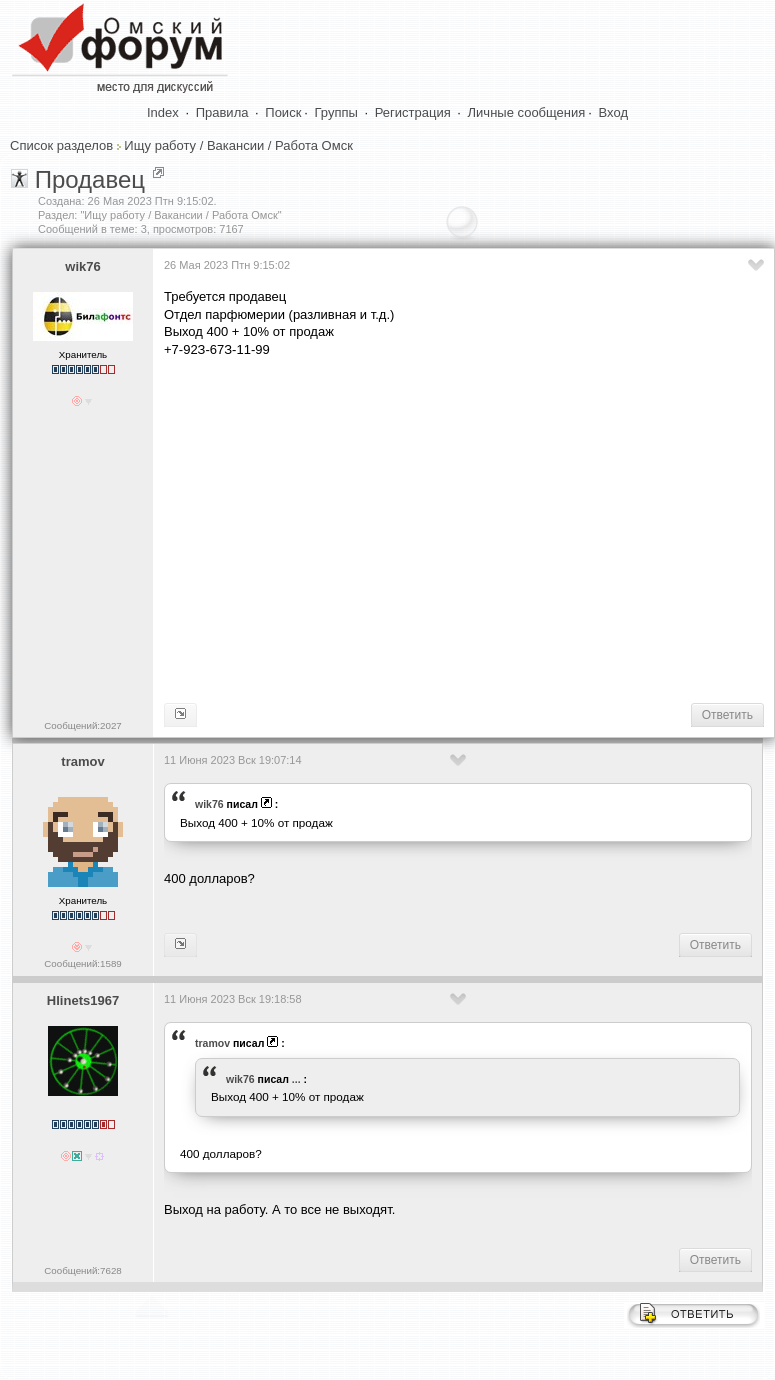 Image resolution: width=775 pixels, height=1380 pixels. I want to click on Вход, so click(613, 112).